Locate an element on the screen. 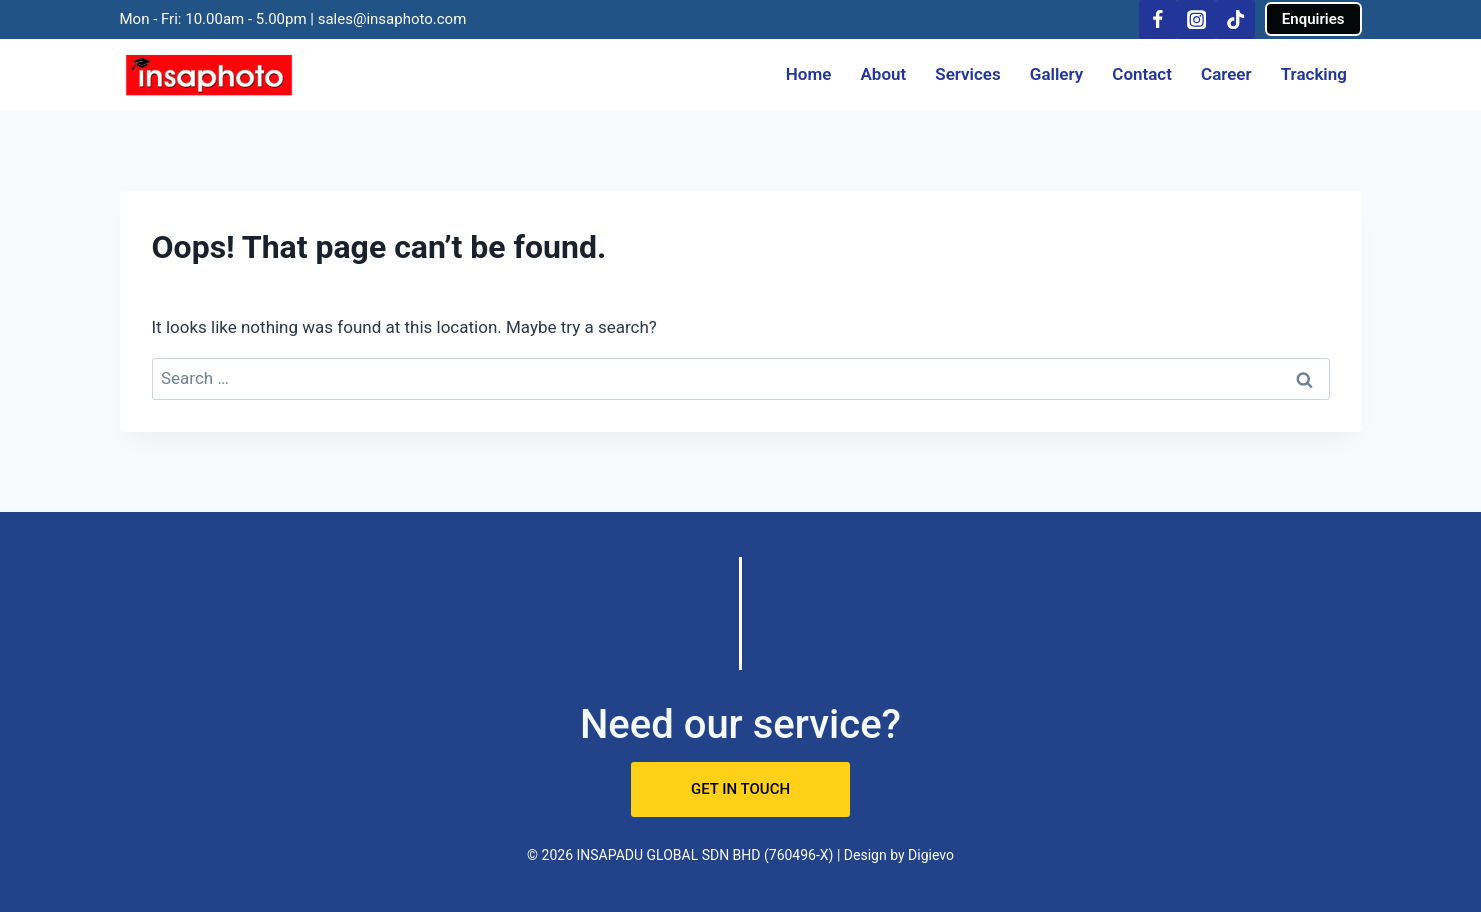 Image resolution: width=1481 pixels, height=912 pixels. Home is located at coordinates (809, 74).